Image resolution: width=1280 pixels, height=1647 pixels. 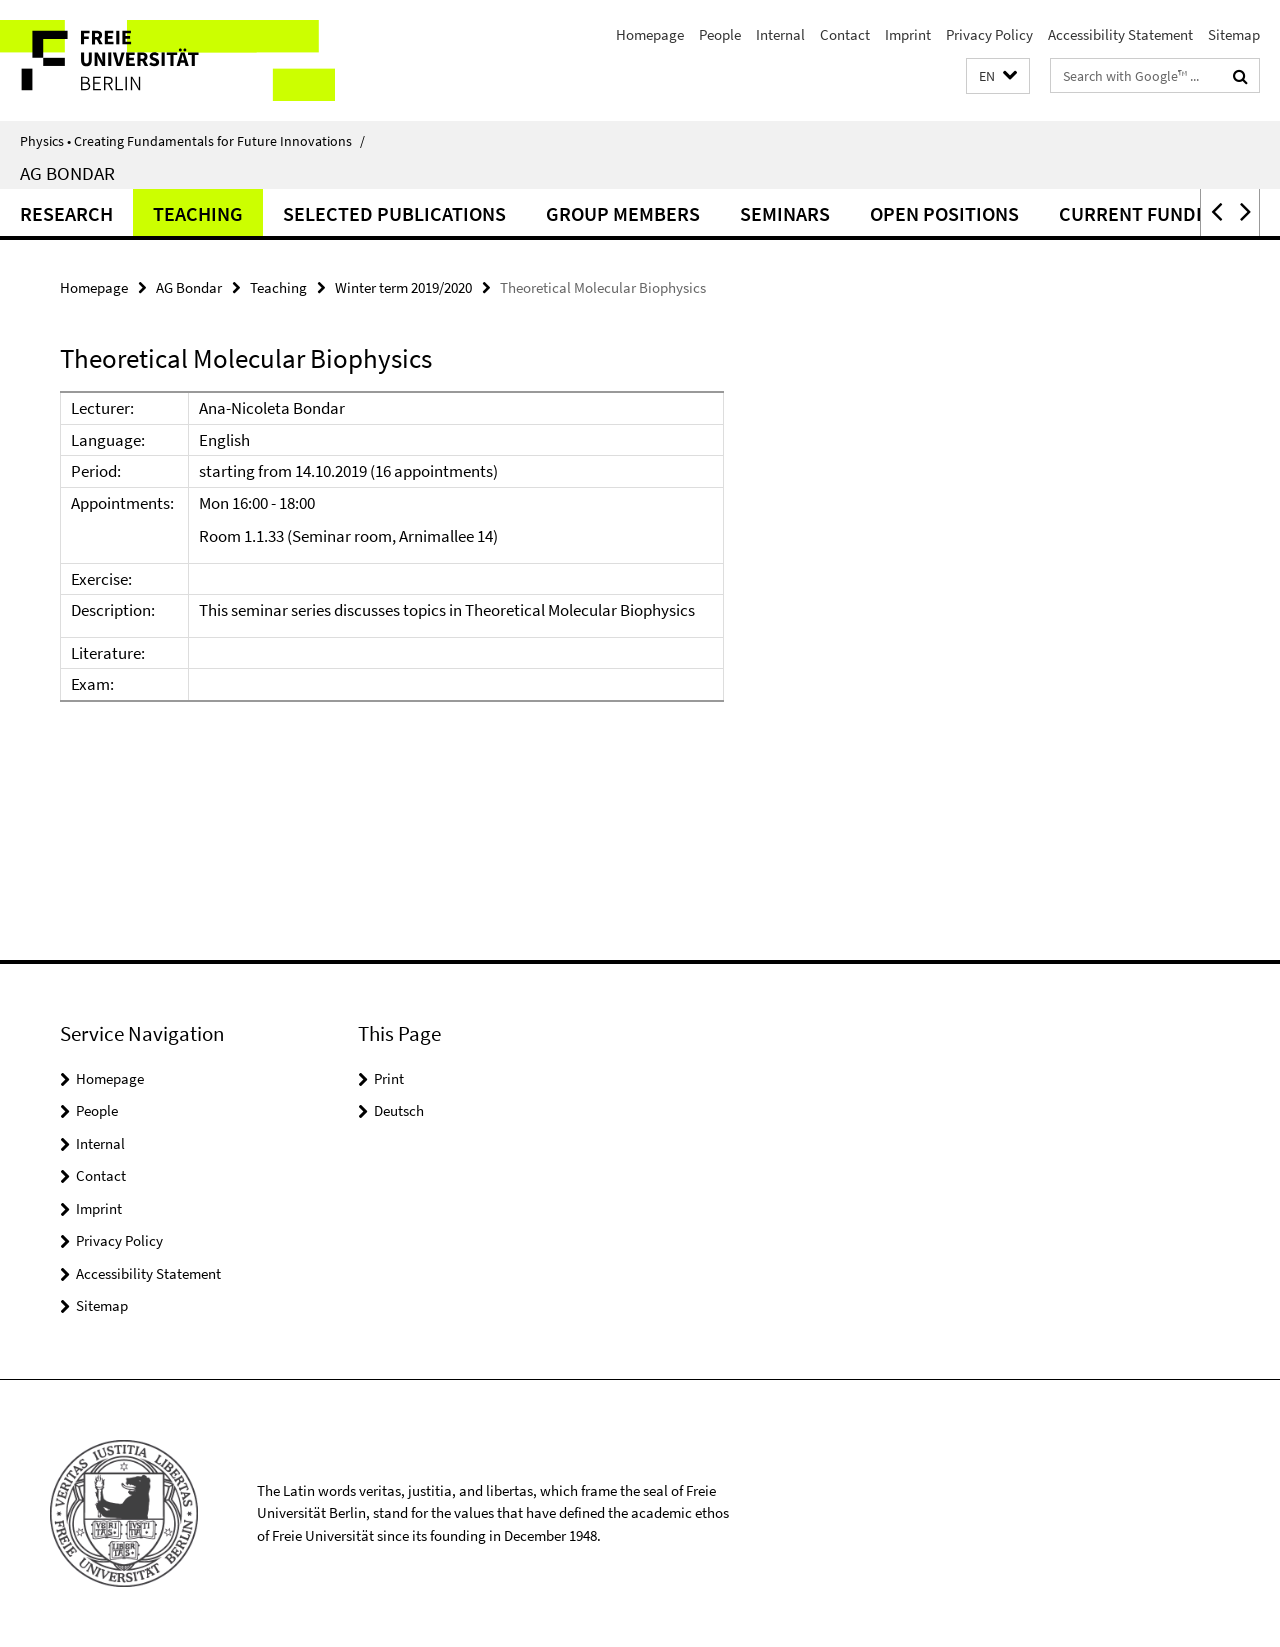 I want to click on Winter term 2019/2020, so click(x=403, y=287).